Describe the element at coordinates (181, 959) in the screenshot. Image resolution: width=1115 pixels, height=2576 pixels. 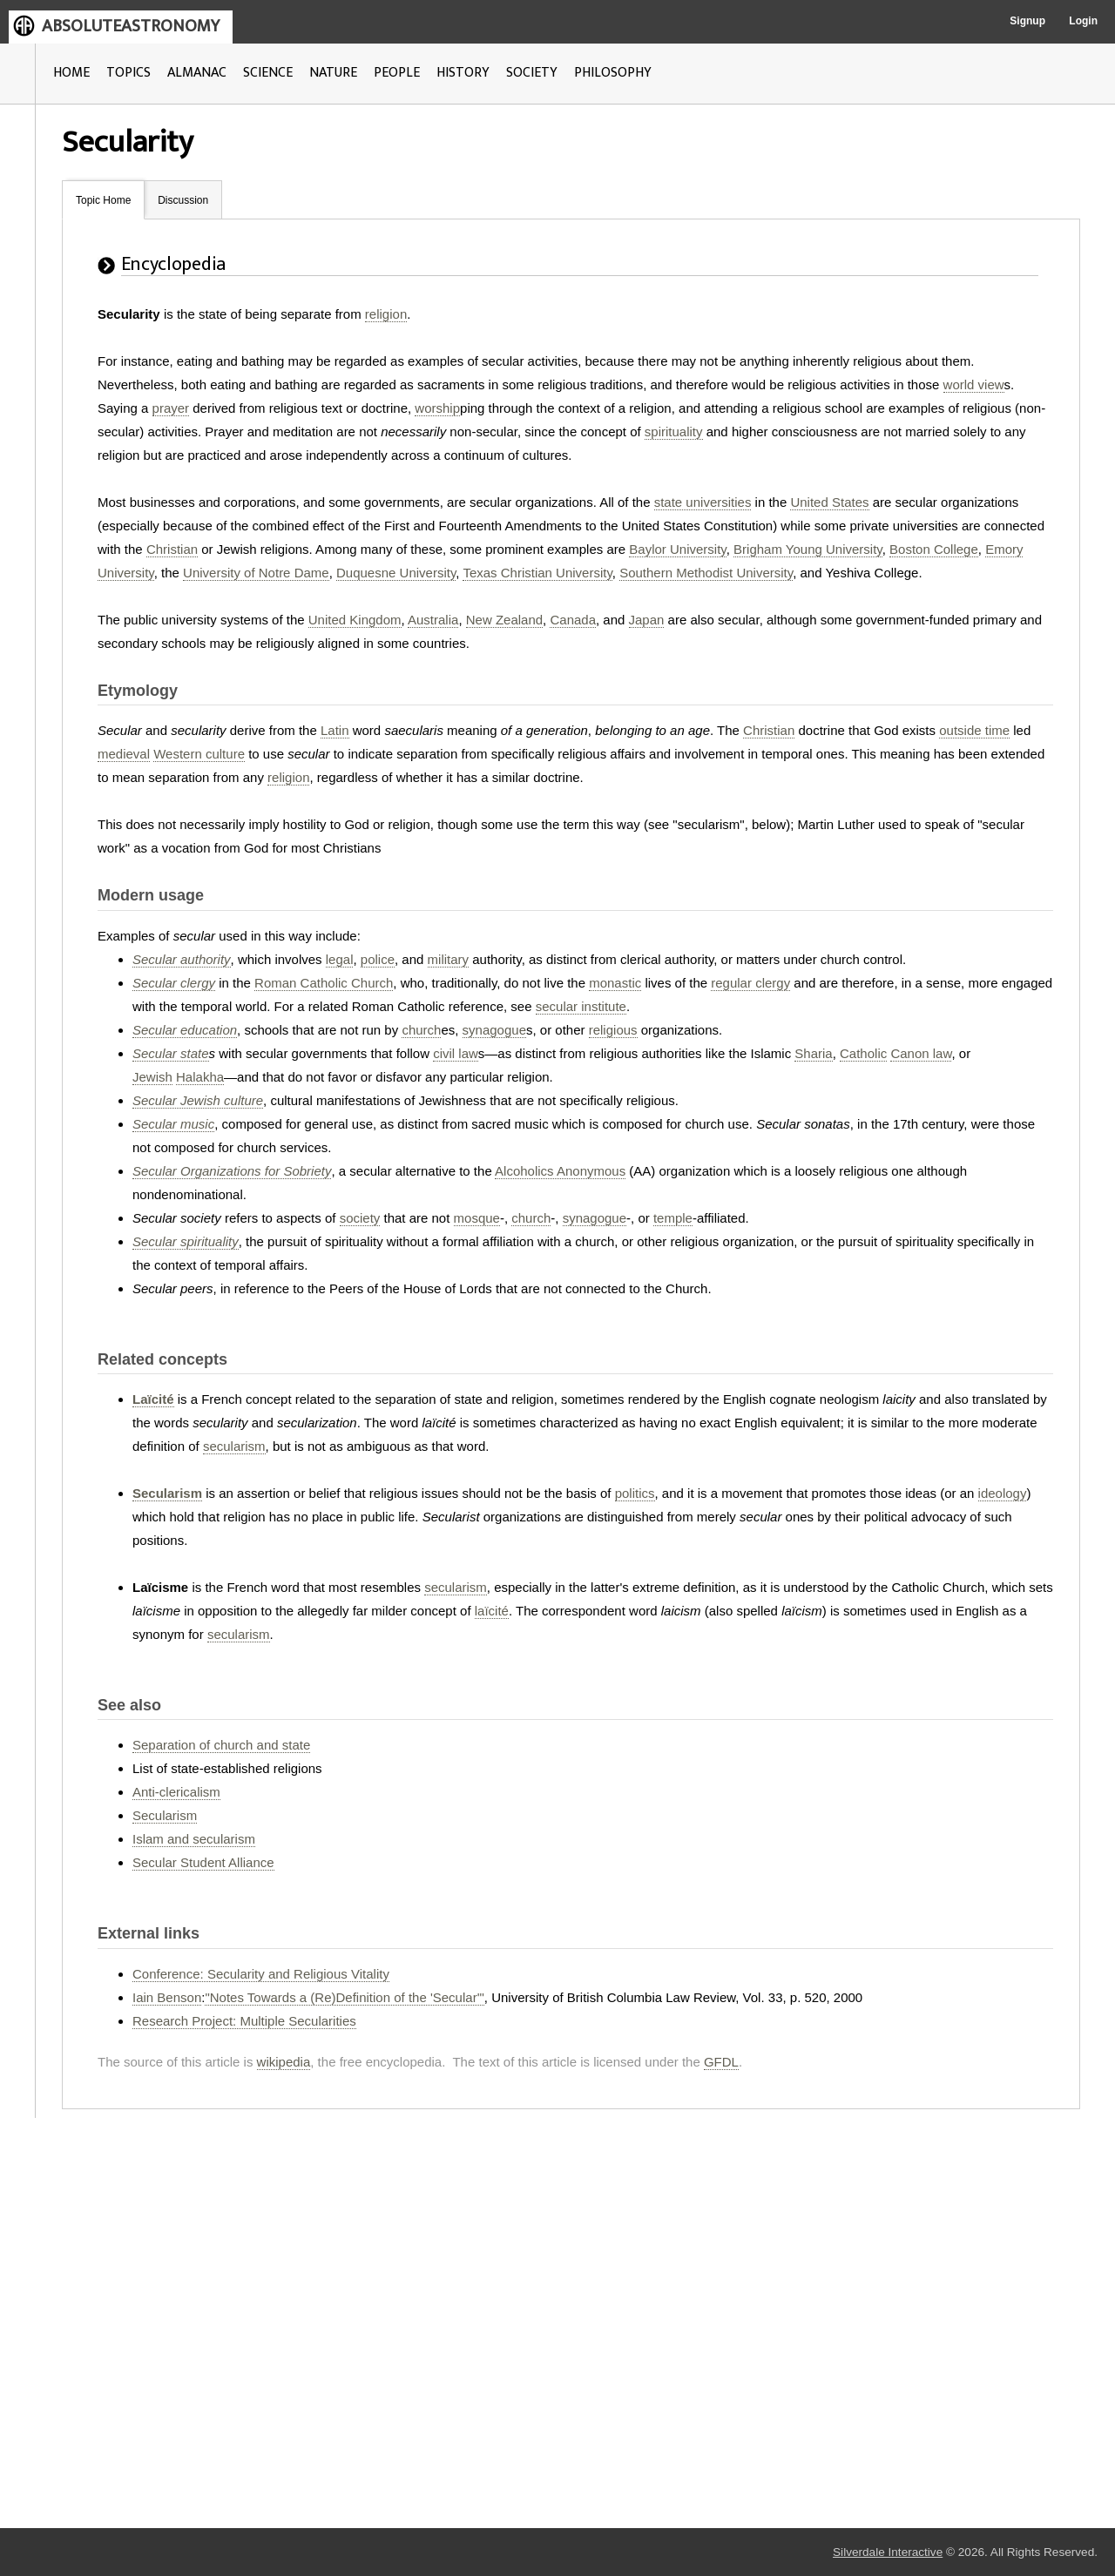
I see `Secular authority` at that location.